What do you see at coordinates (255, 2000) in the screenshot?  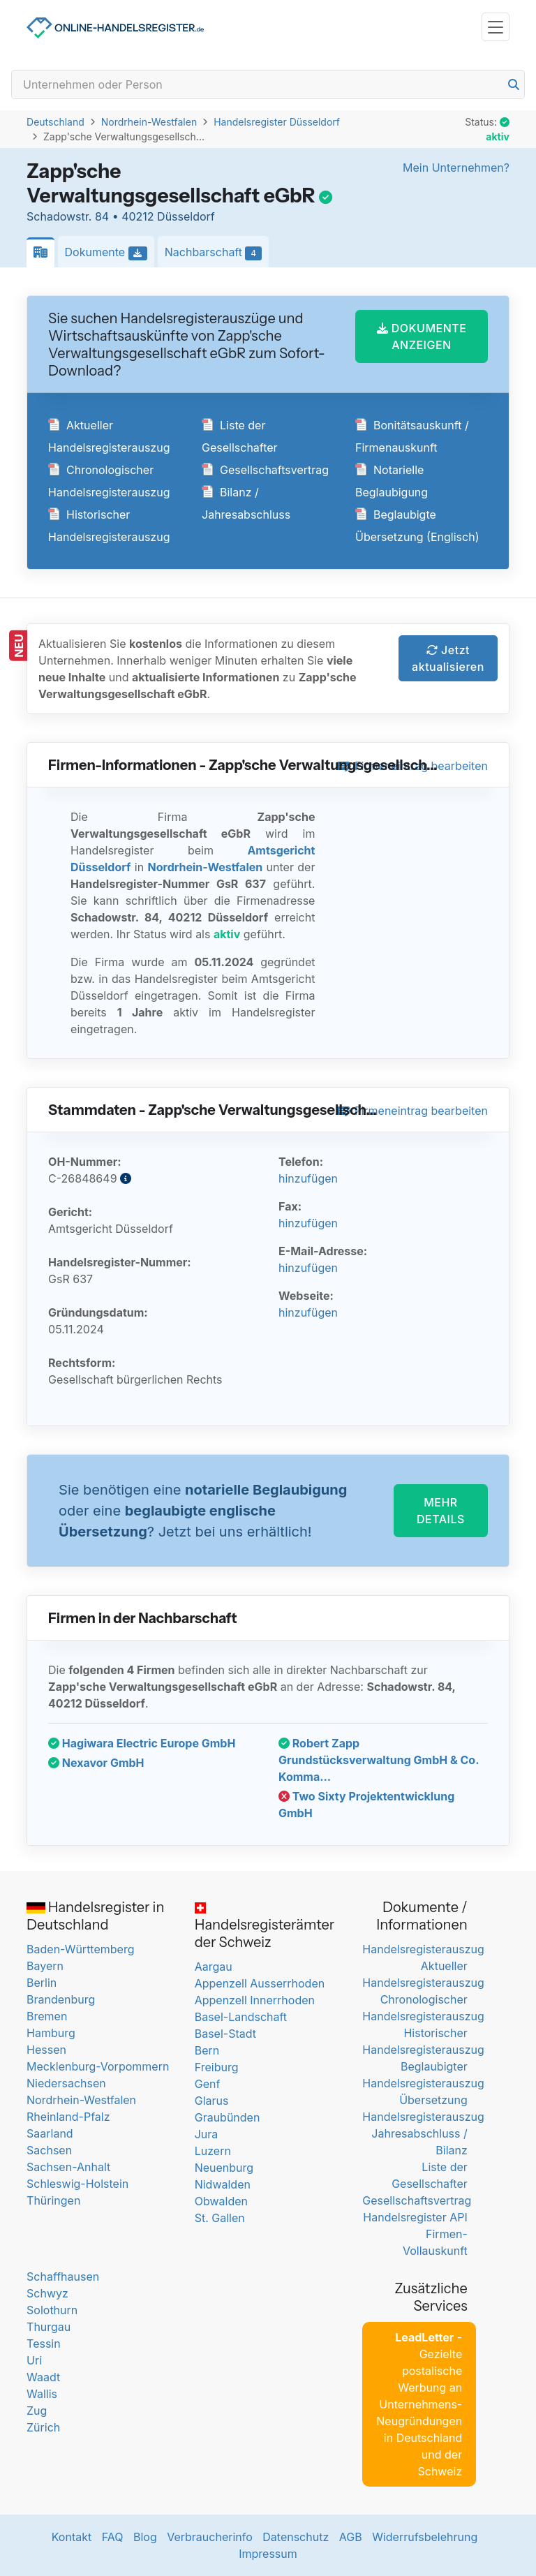 I see `Appenzell Innerrhoden` at bounding box center [255, 2000].